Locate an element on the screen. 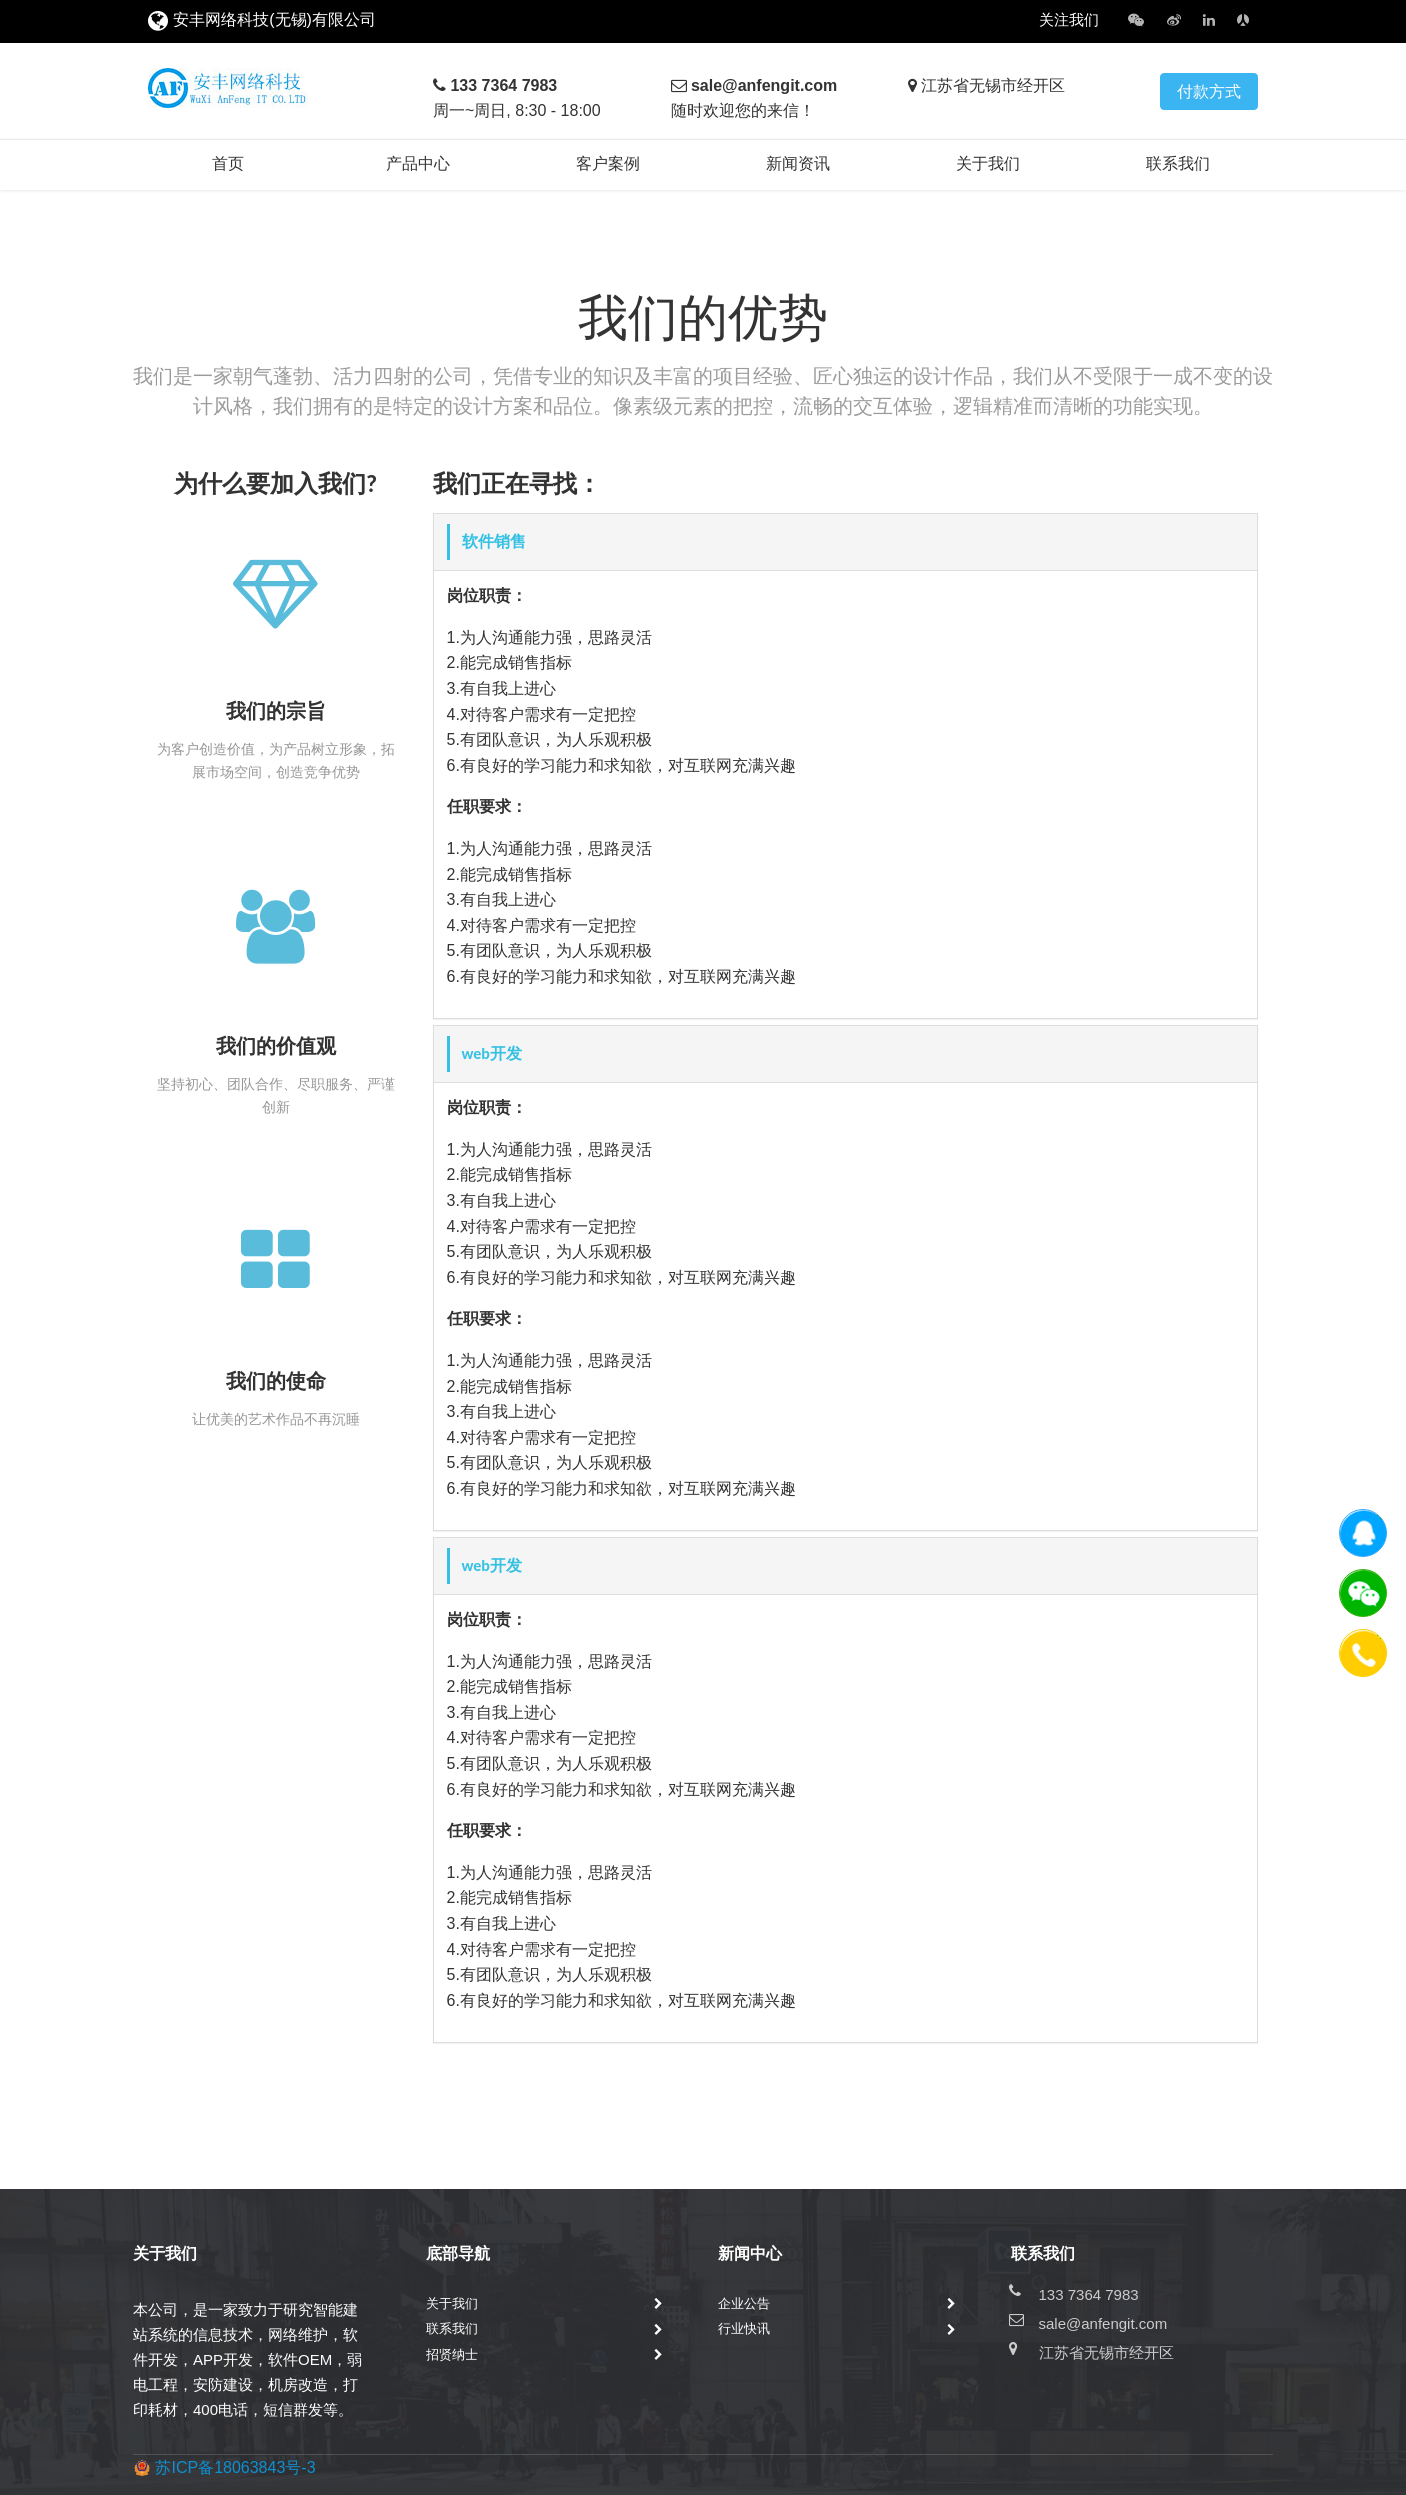 The height and width of the screenshot is (2495, 1406). 行业快讯 is located at coordinates (744, 2328).